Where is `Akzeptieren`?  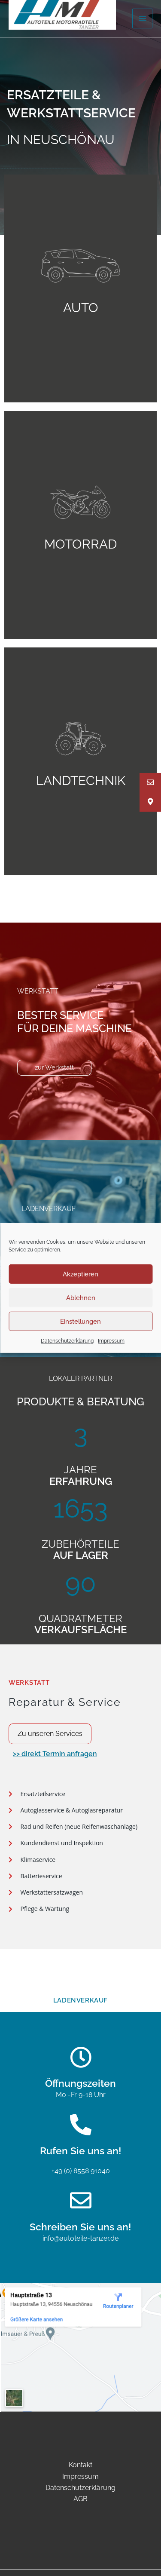
Akzeptieren is located at coordinates (80, 1274).